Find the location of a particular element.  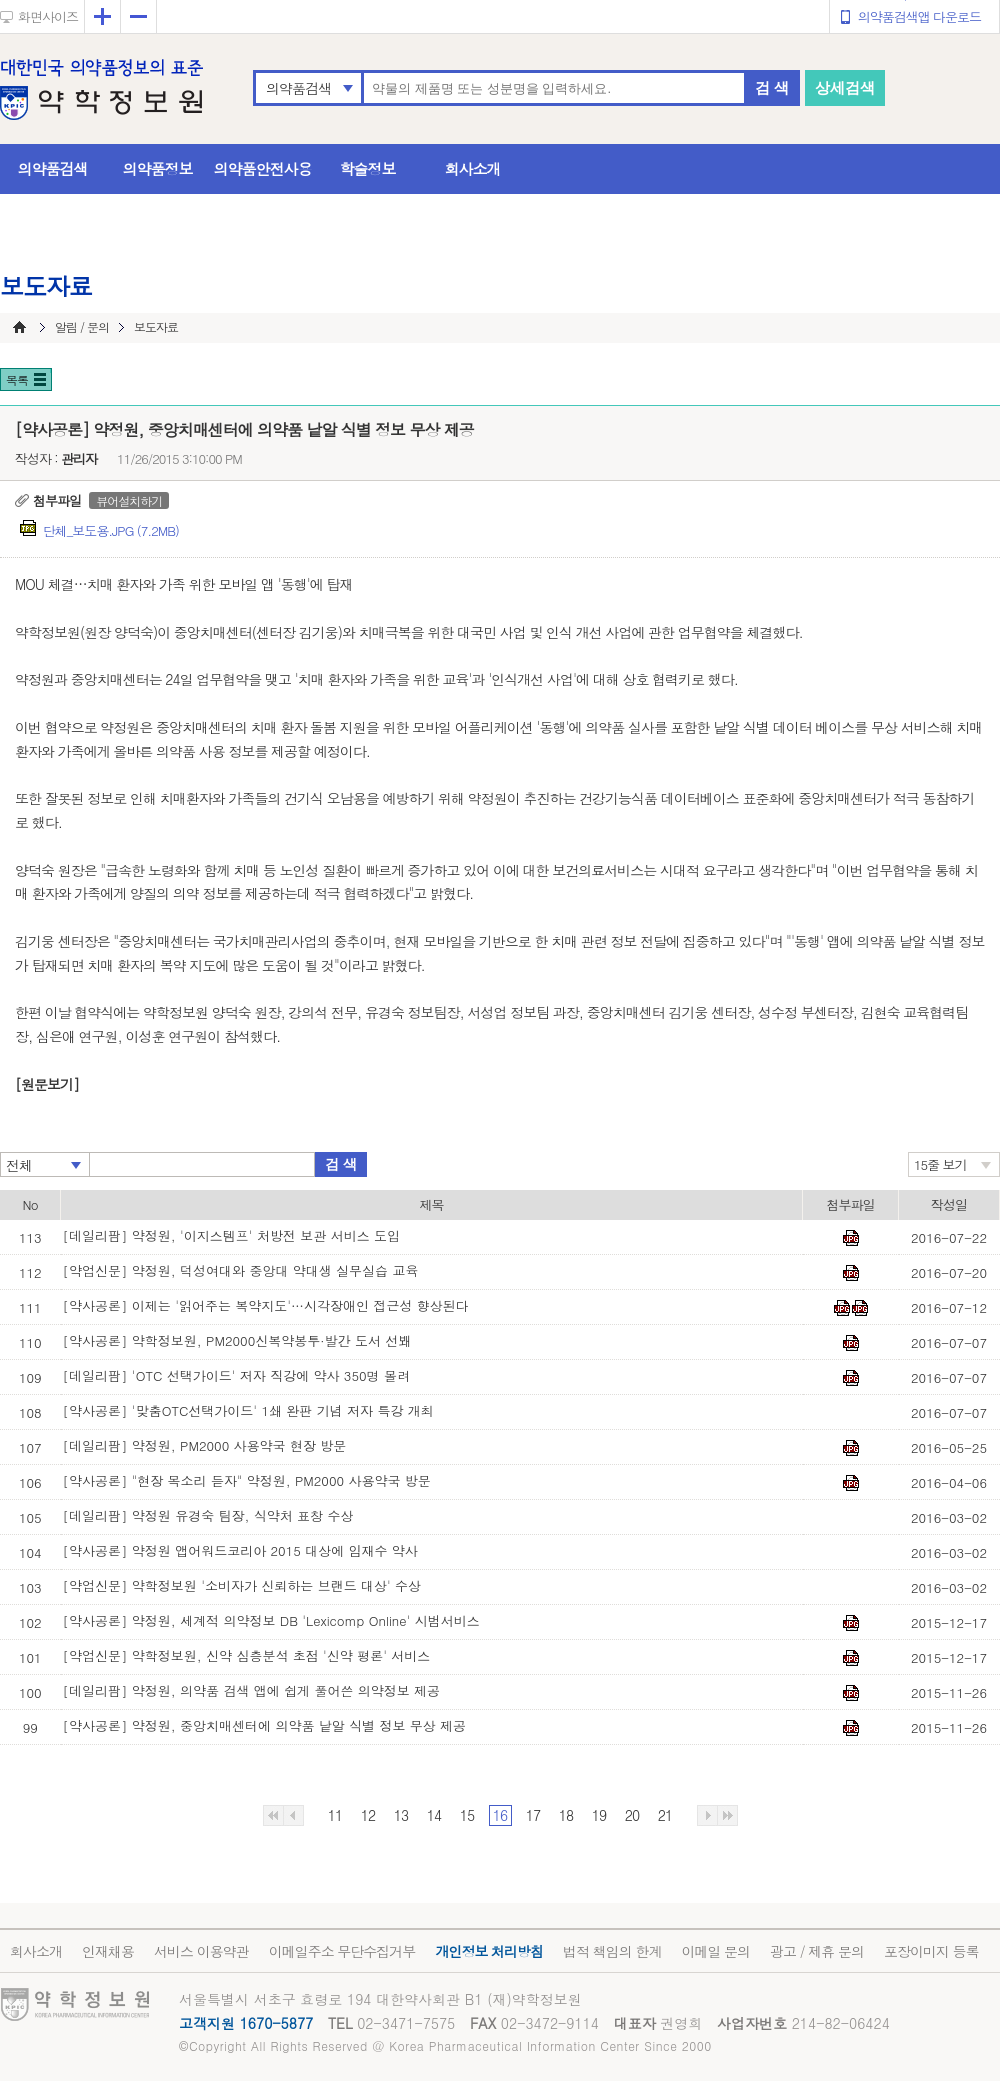

[데일리팜] 약정원, PM2000 사용약국 현장 방문 is located at coordinates (205, 1445).